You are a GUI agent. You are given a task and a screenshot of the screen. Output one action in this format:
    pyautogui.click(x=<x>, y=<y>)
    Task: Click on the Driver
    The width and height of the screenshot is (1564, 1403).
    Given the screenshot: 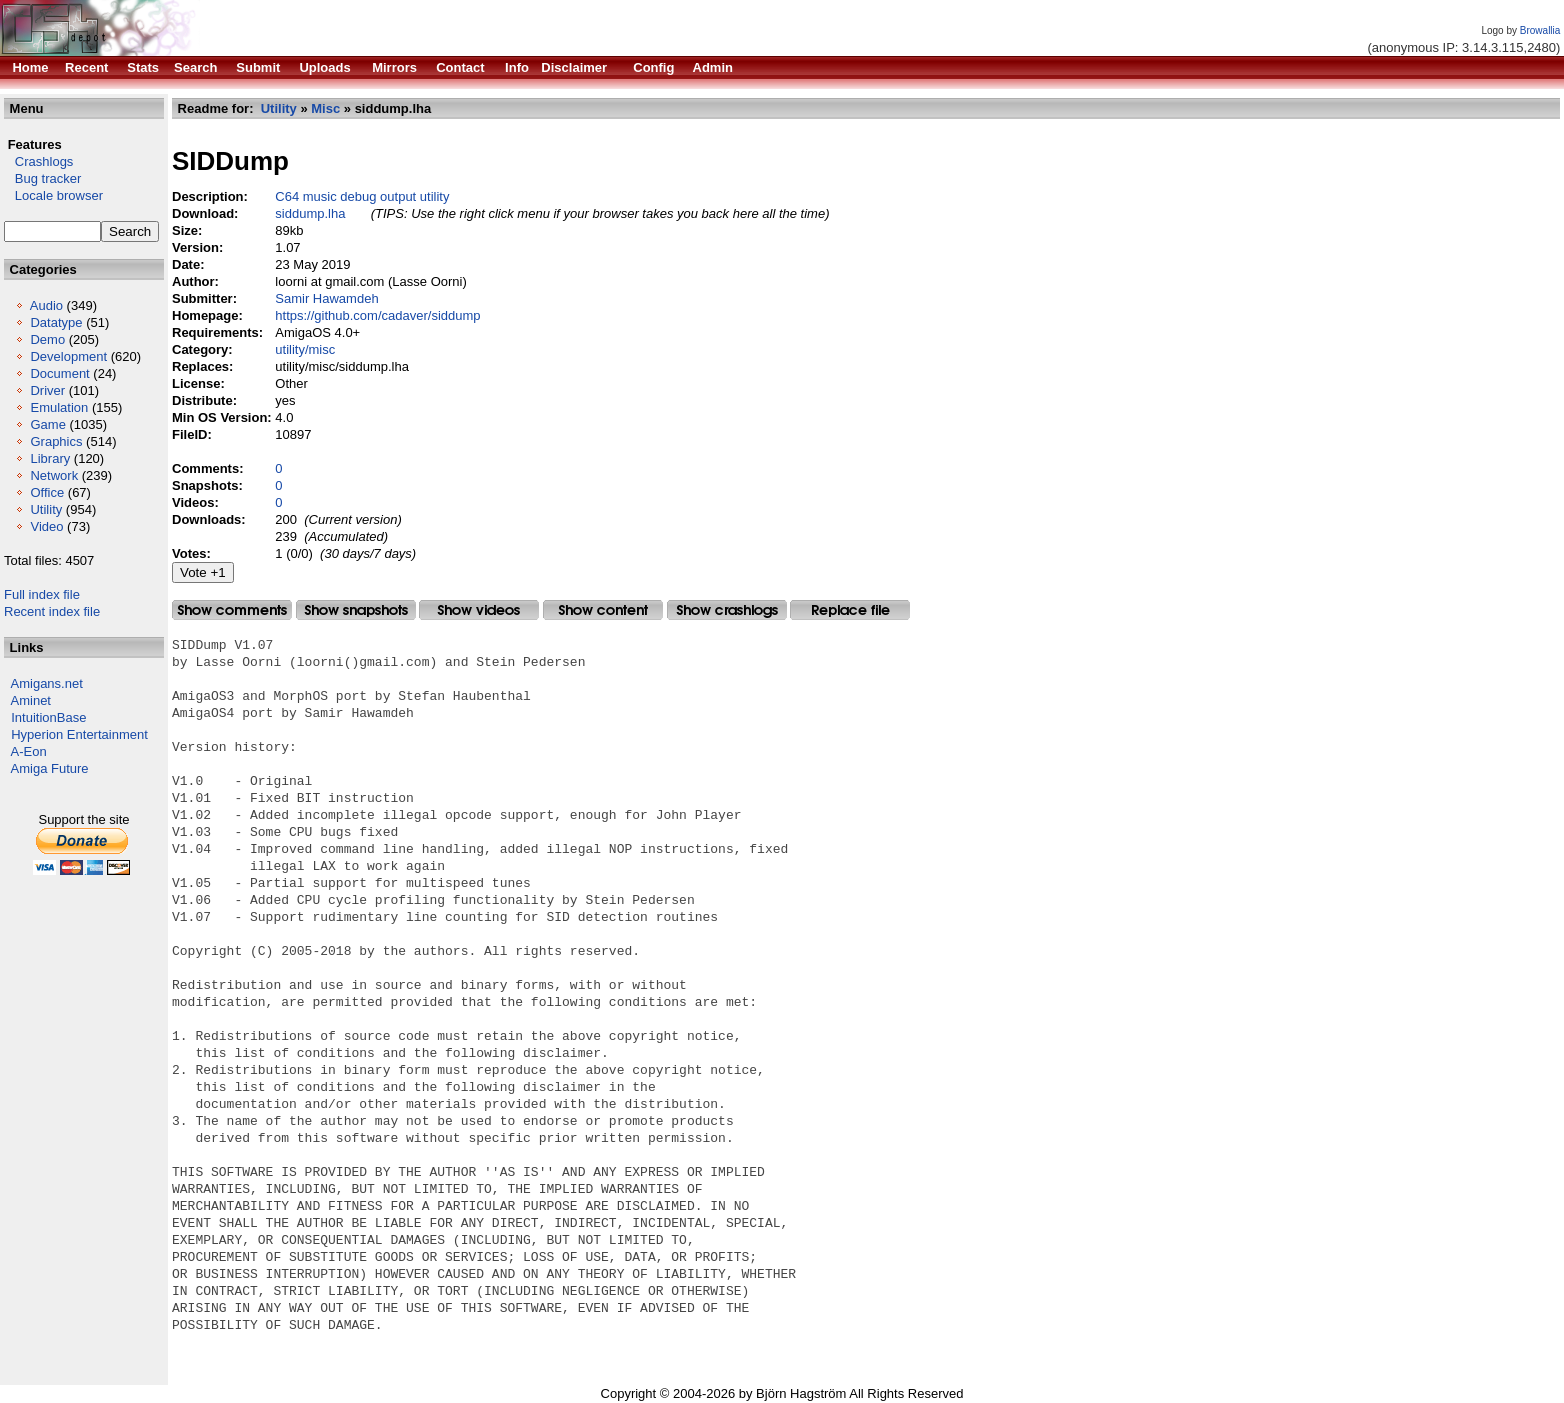 What is the action you would take?
    pyautogui.click(x=47, y=390)
    